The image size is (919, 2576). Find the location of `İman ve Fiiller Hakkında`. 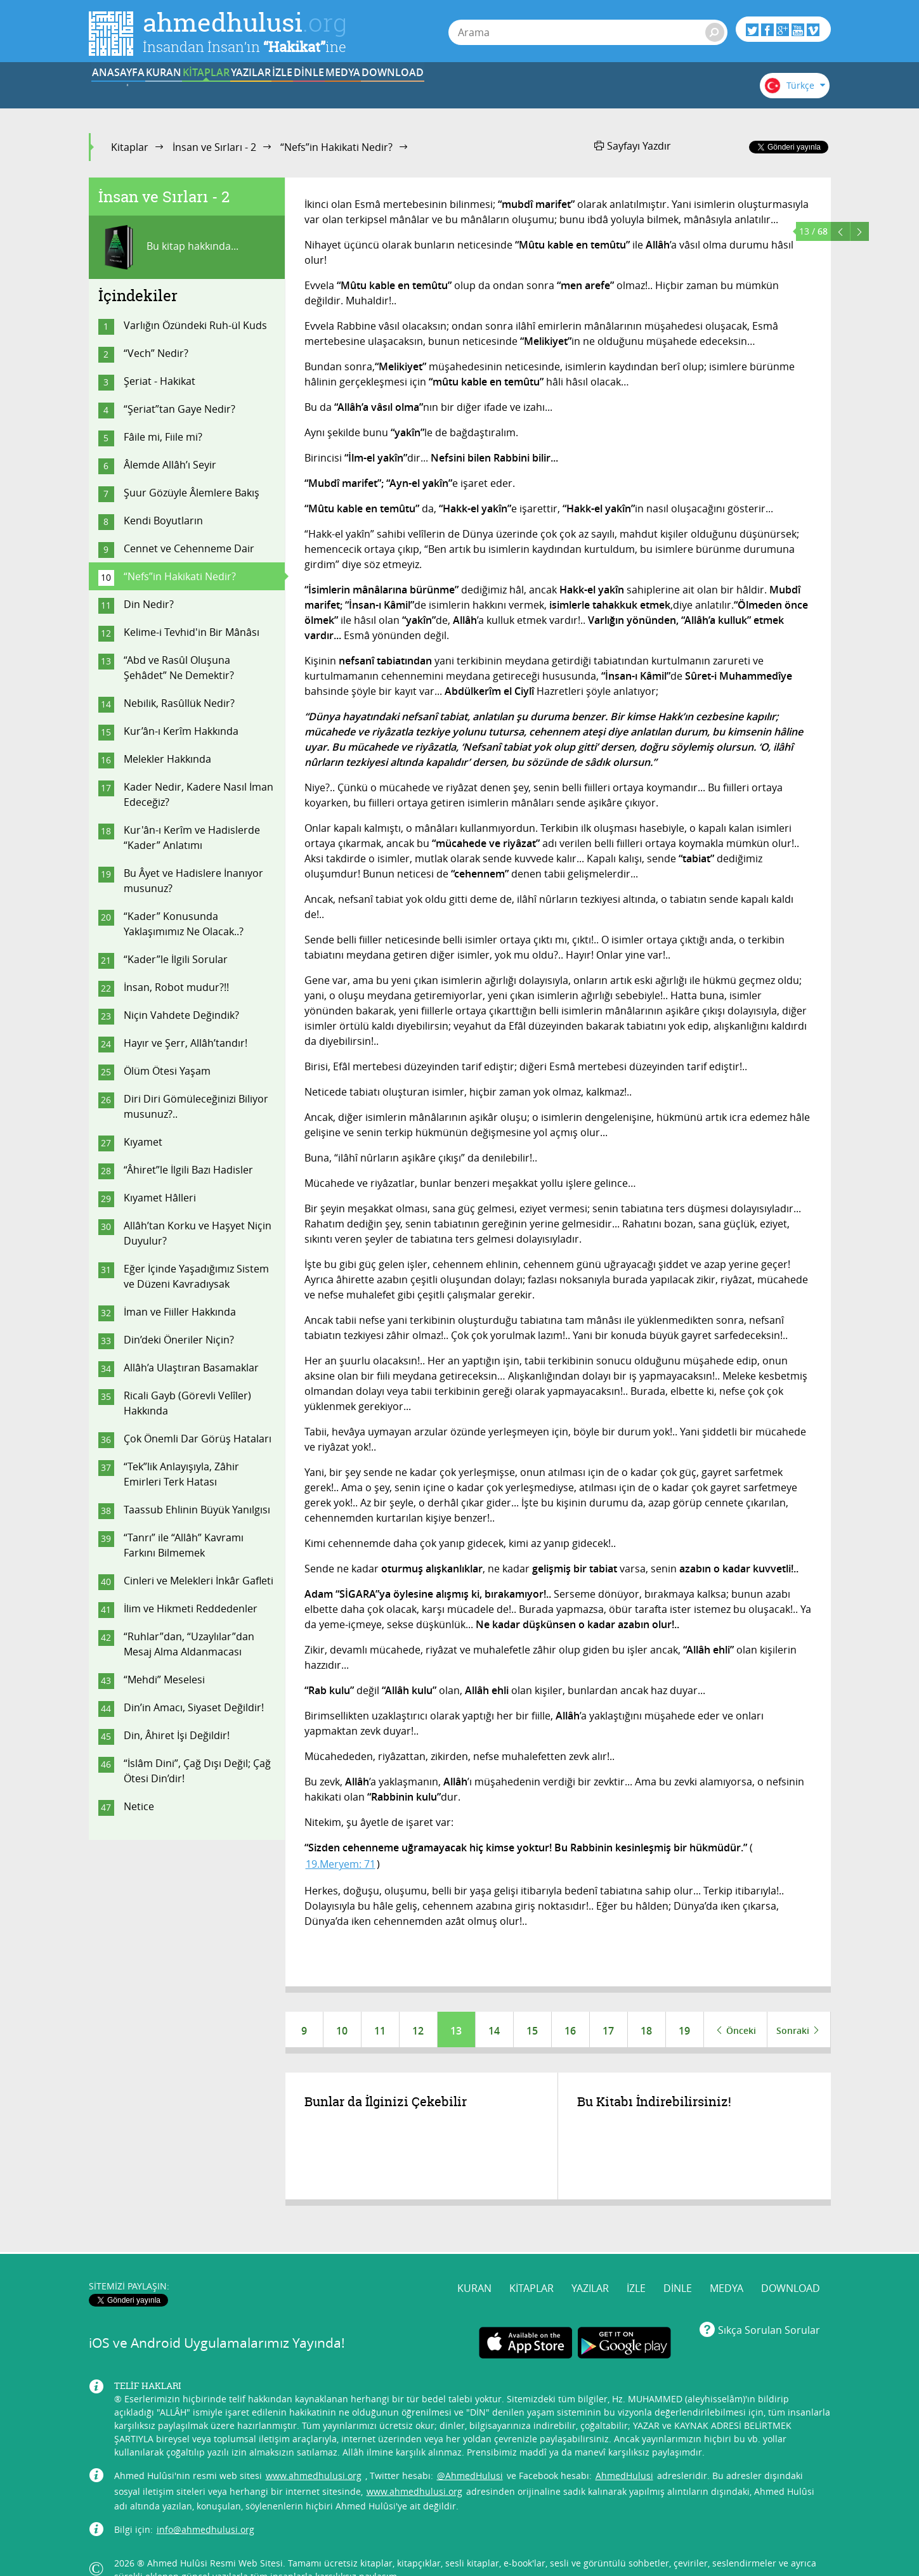

İman ve Fiiller Hakkında is located at coordinates (180, 1312).